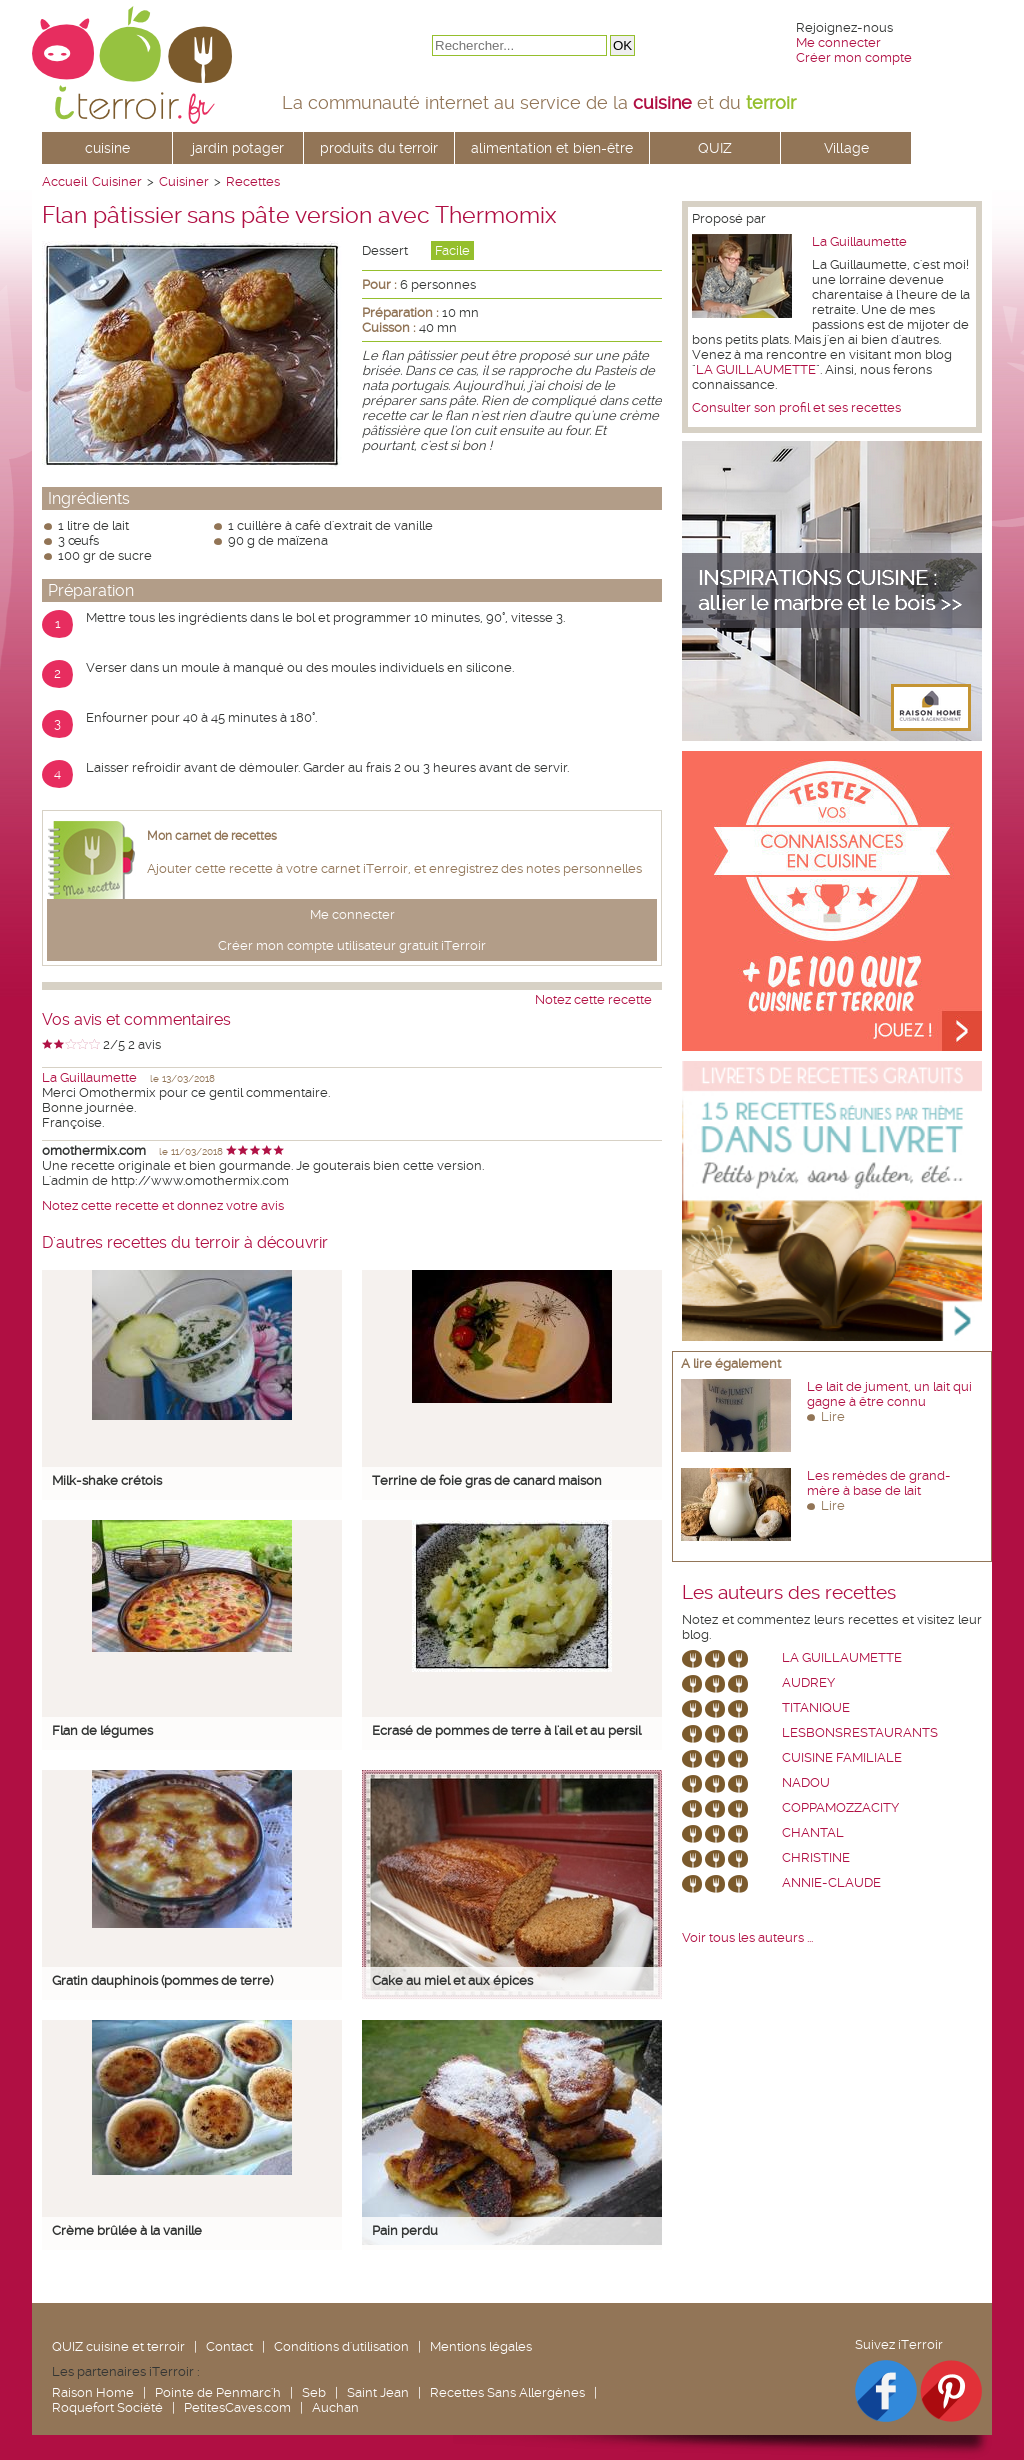 This screenshot has height=2460, width=1024. Describe the element at coordinates (879, 1483) in the screenshot. I see `Les remèdes de grand-mère à base de lait` at that location.